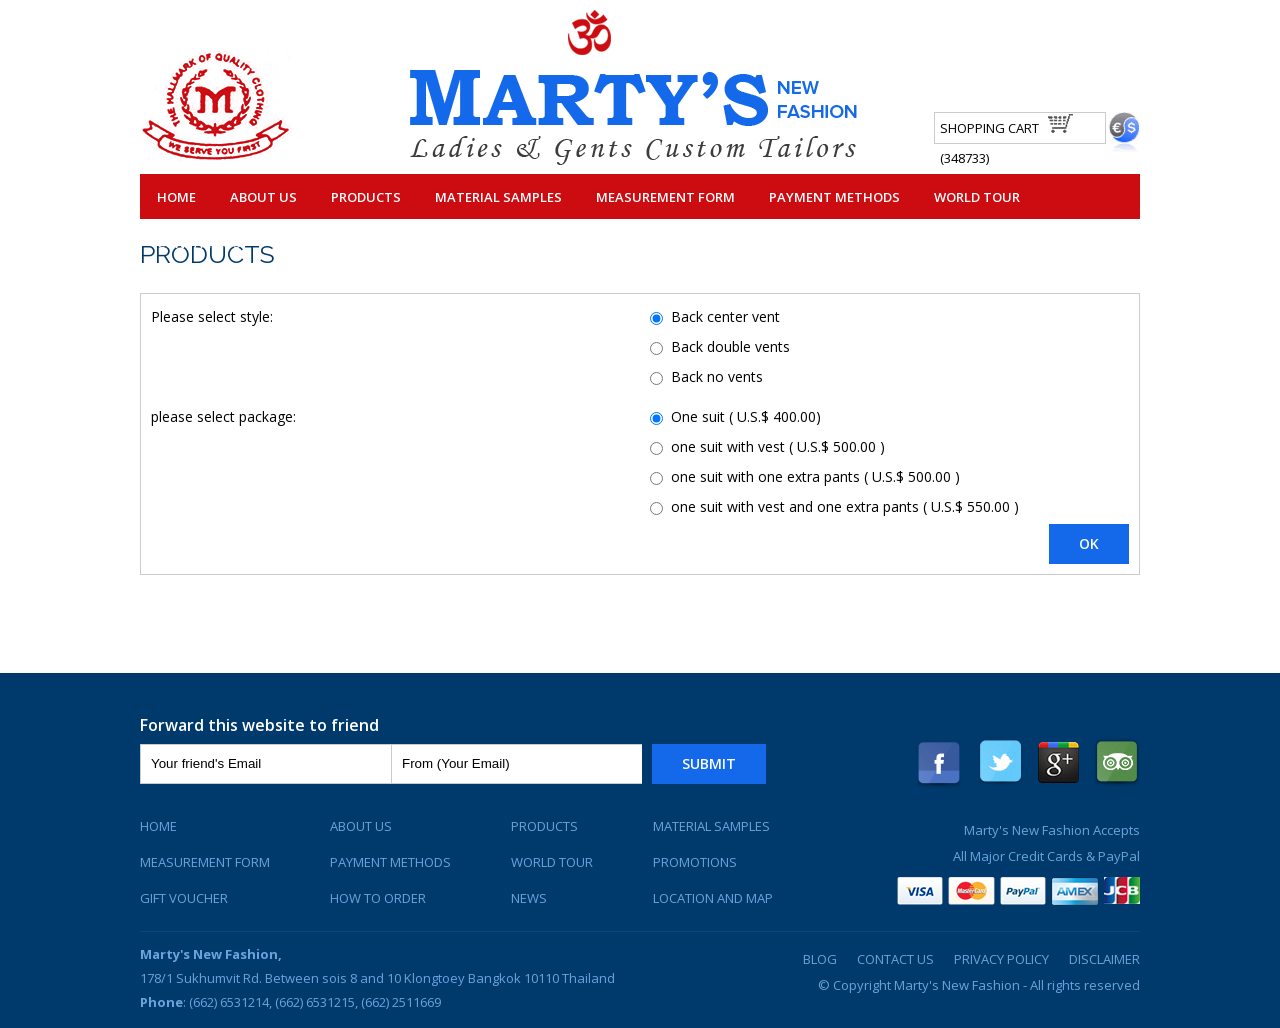  Describe the element at coordinates (366, 197) in the screenshot. I see `Products` at that location.